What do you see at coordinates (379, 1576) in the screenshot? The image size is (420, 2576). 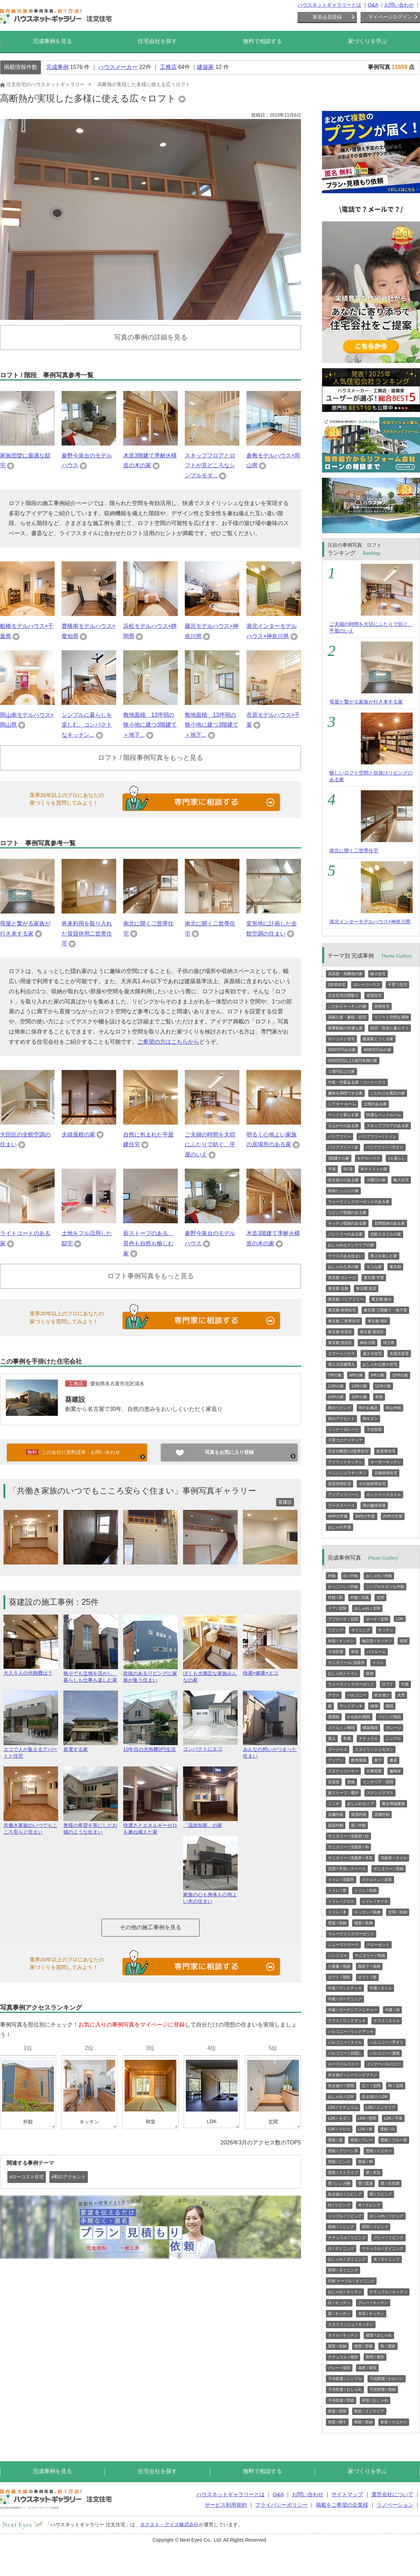 I see `おしゃれ / 外観` at bounding box center [379, 1576].